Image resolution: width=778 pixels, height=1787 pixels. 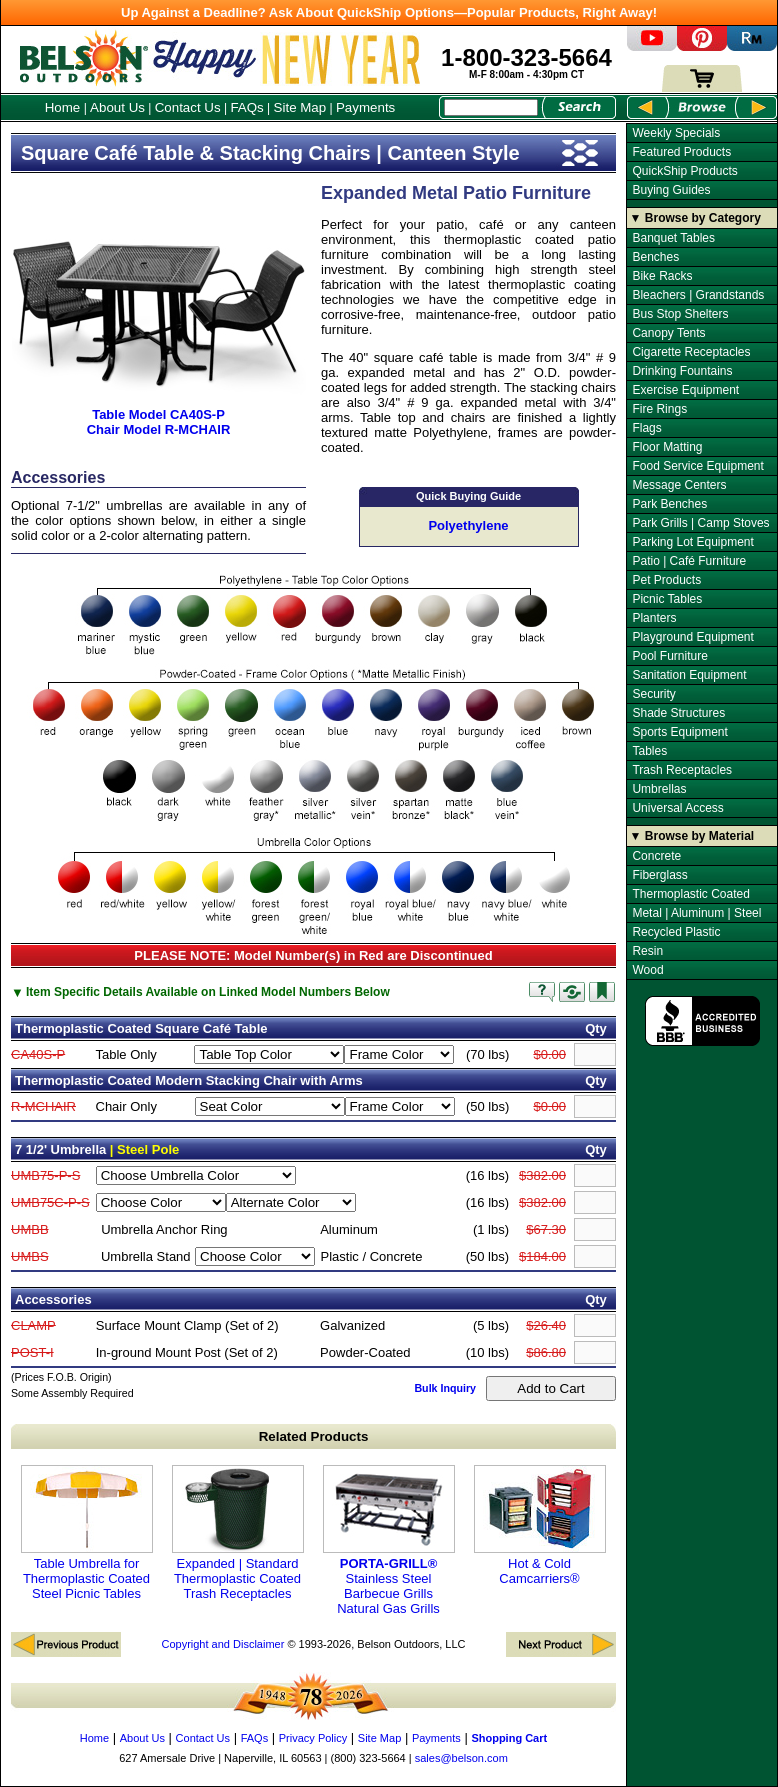 What do you see at coordinates (656, 856) in the screenshot?
I see `Concrete` at bounding box center [656, 856].